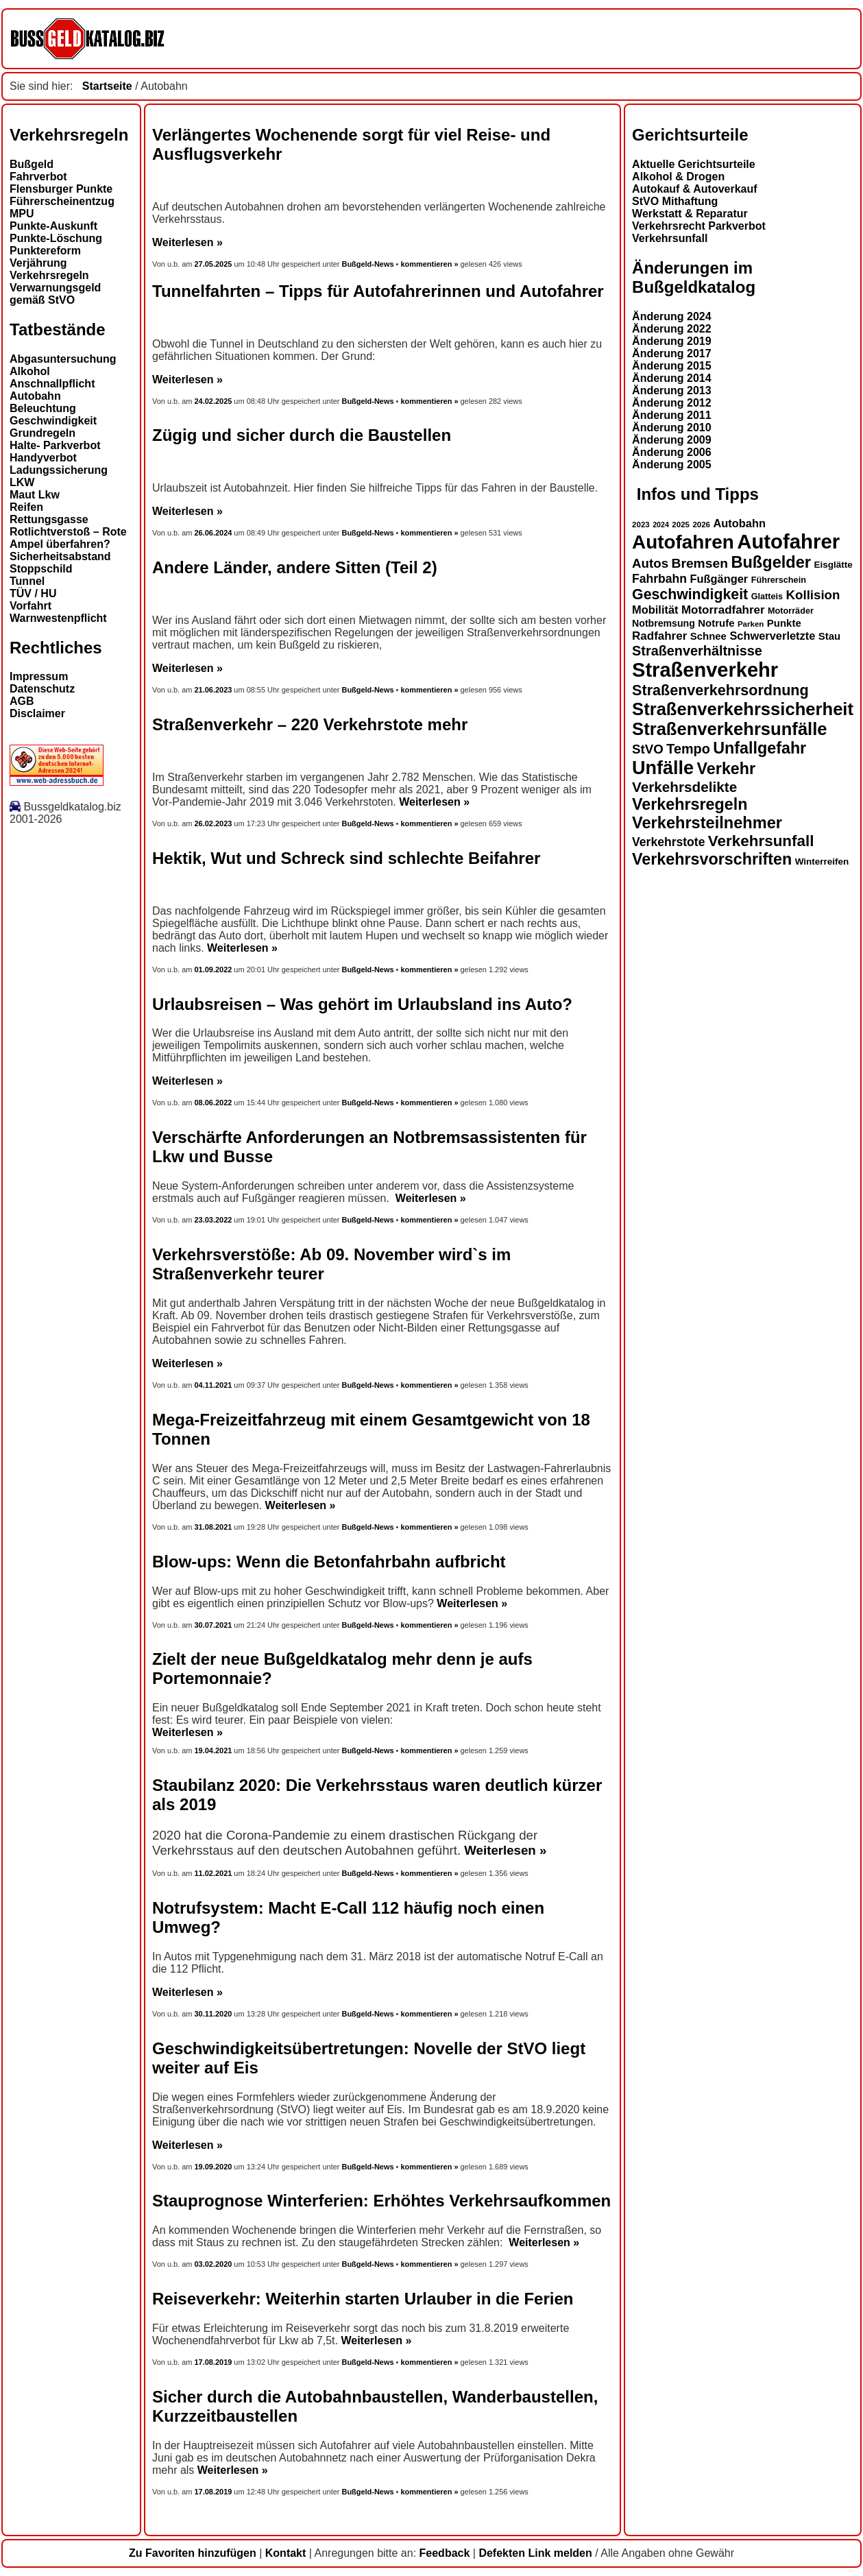 The height and width of the screenshot is (2576, 863). I want to click on 23.03.2022, so click(213, 1220).